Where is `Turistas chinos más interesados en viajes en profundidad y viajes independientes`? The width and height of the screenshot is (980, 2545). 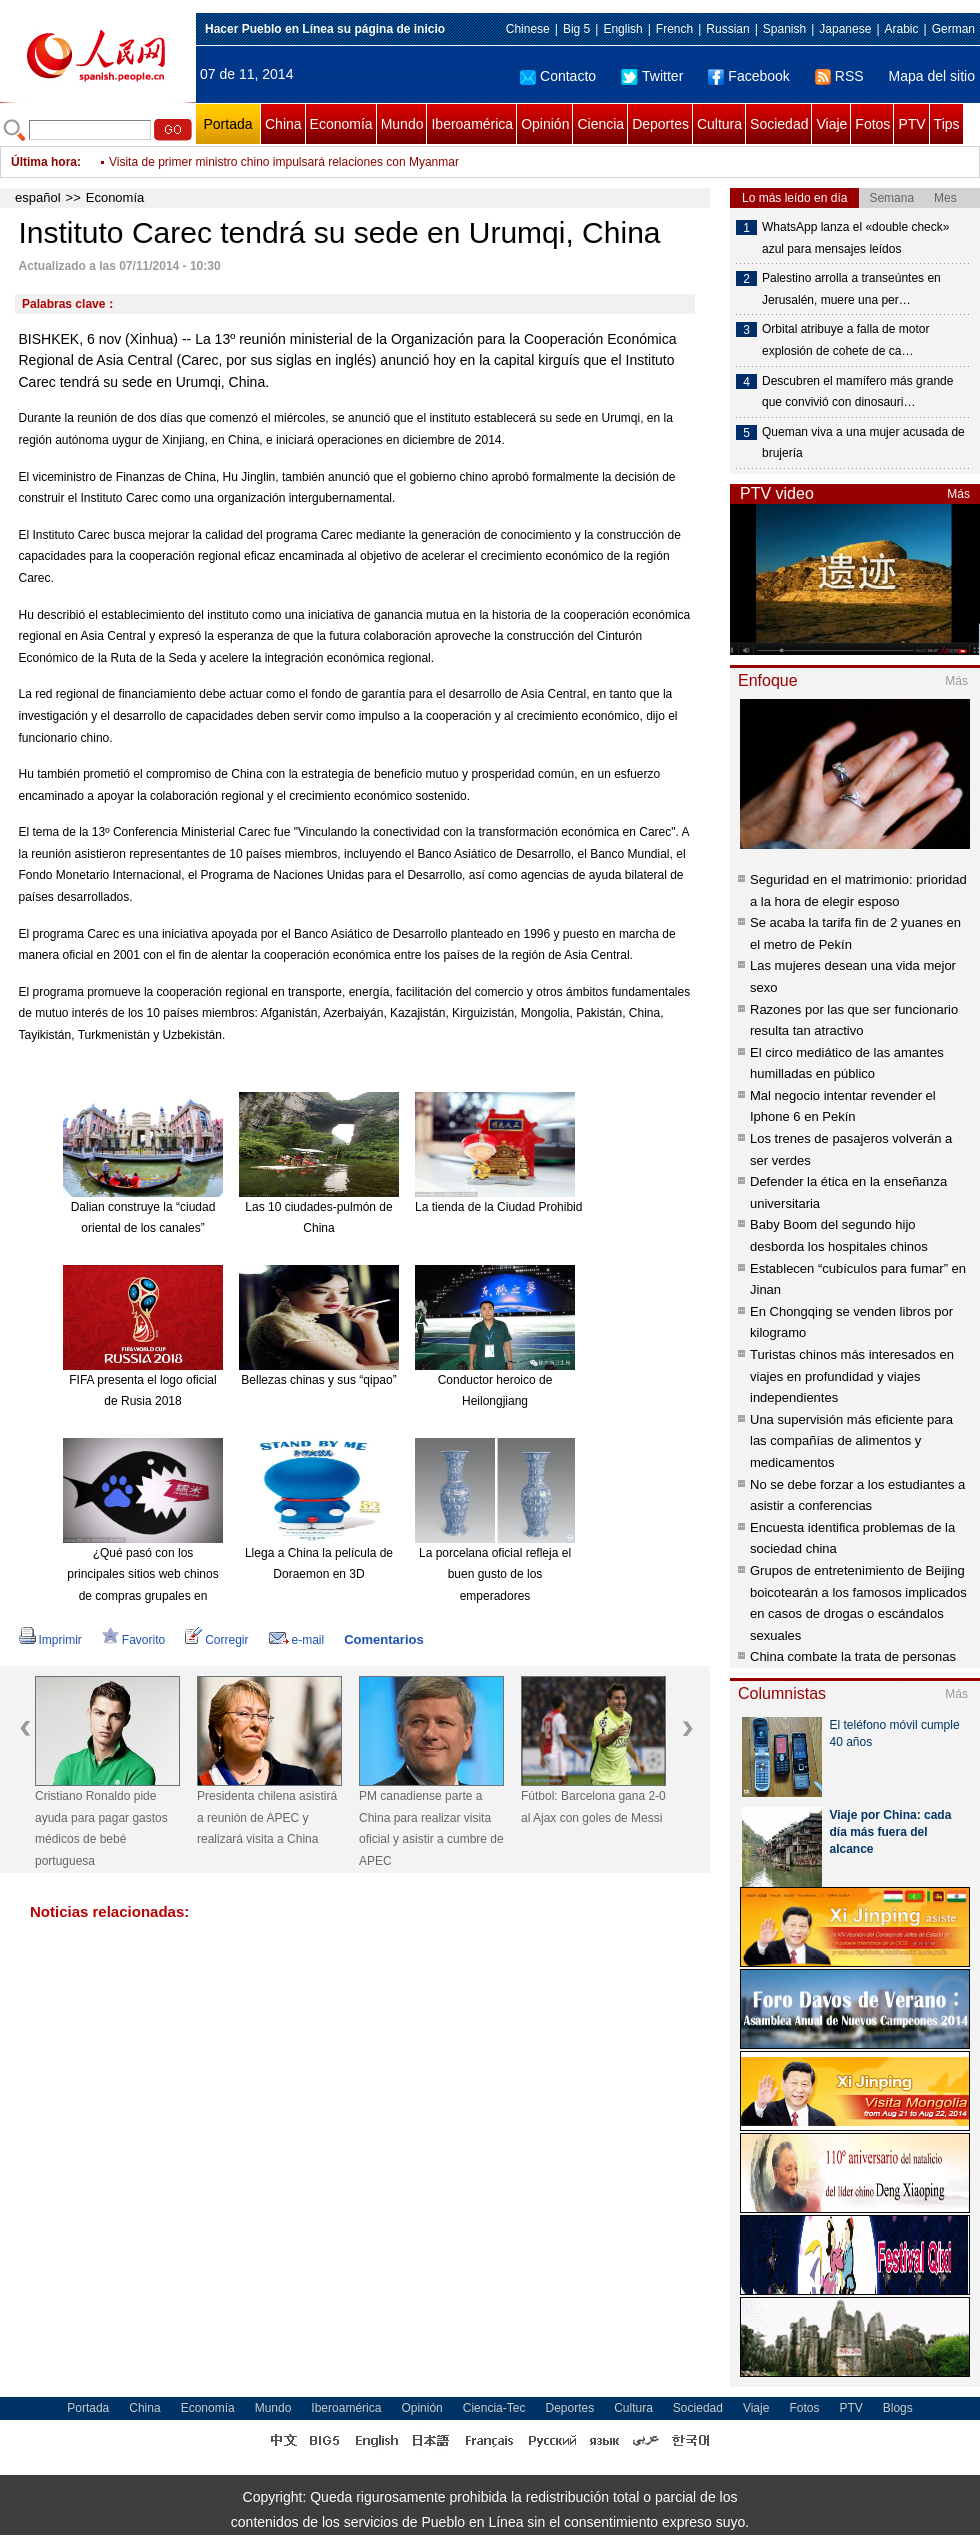 Turistas chinos más interesados en viajes en profundidad y viajes independientes is located at coordinates (852, 1376).